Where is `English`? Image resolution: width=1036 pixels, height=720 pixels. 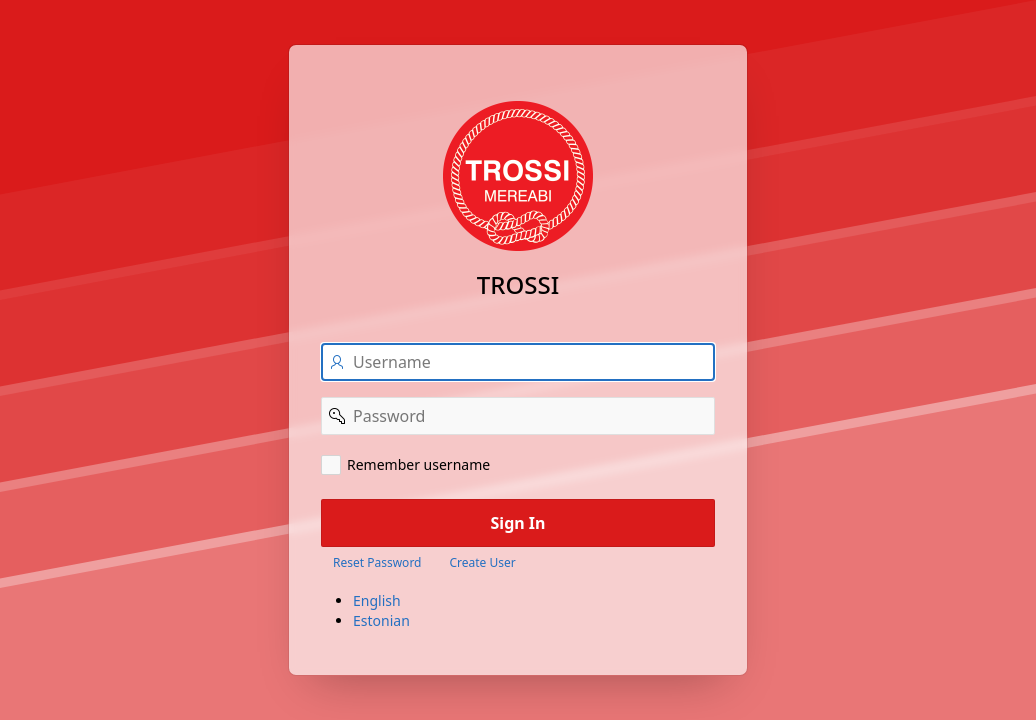
English is located at coordinates (377, 600).